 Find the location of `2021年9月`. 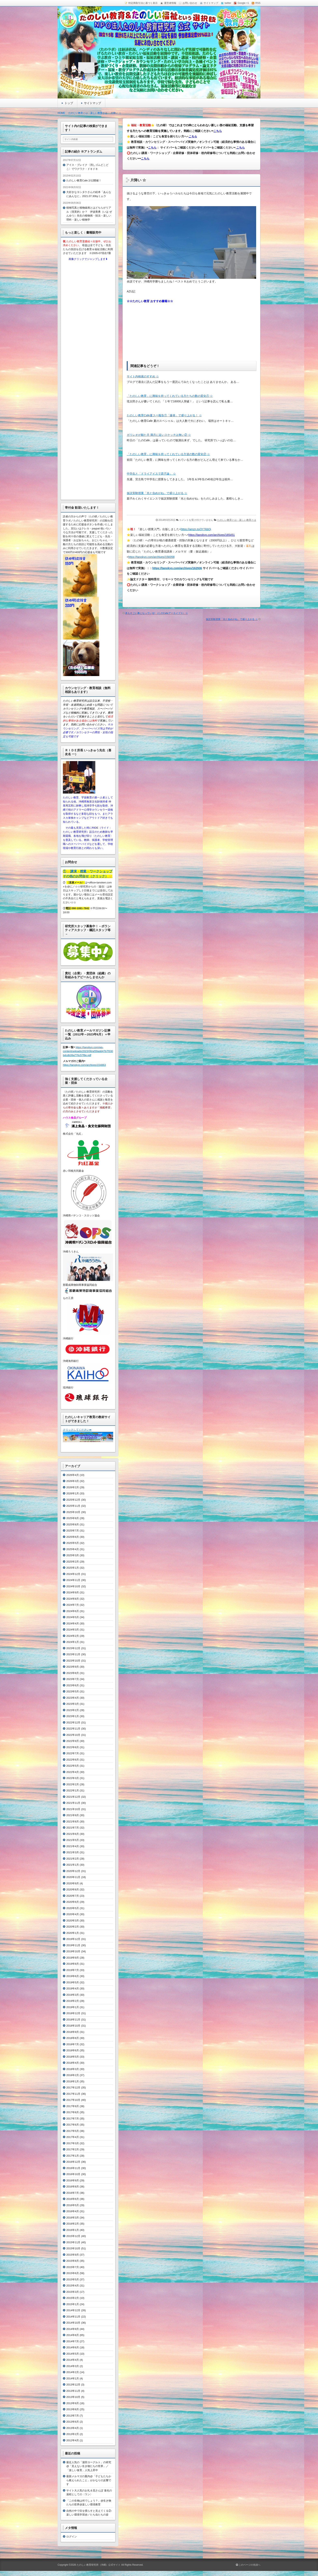

2021年9月 is located at coordinates (72, 1815).